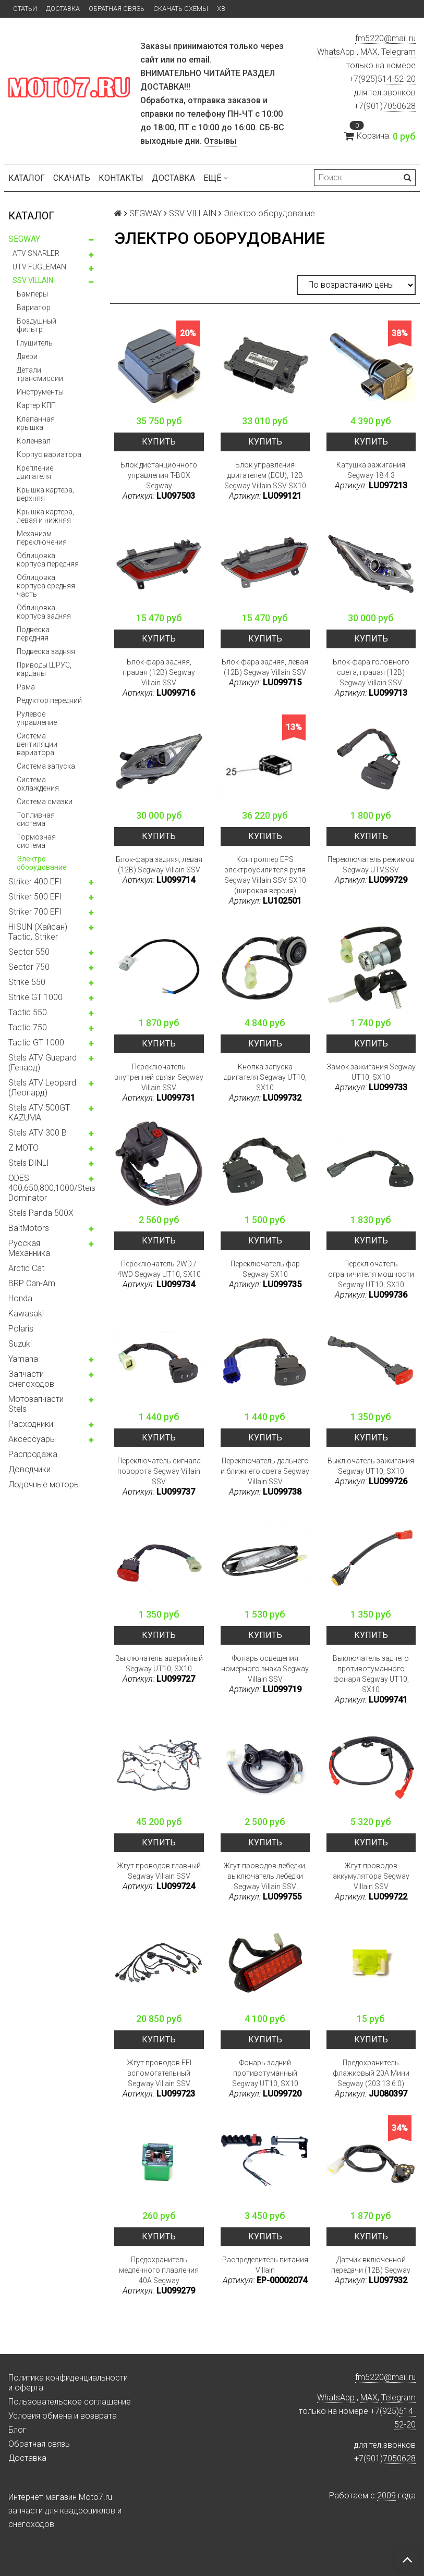 The height and width of the screenshot is (2576, 424). I want to click on Рулевое управление, so click(37, 718).